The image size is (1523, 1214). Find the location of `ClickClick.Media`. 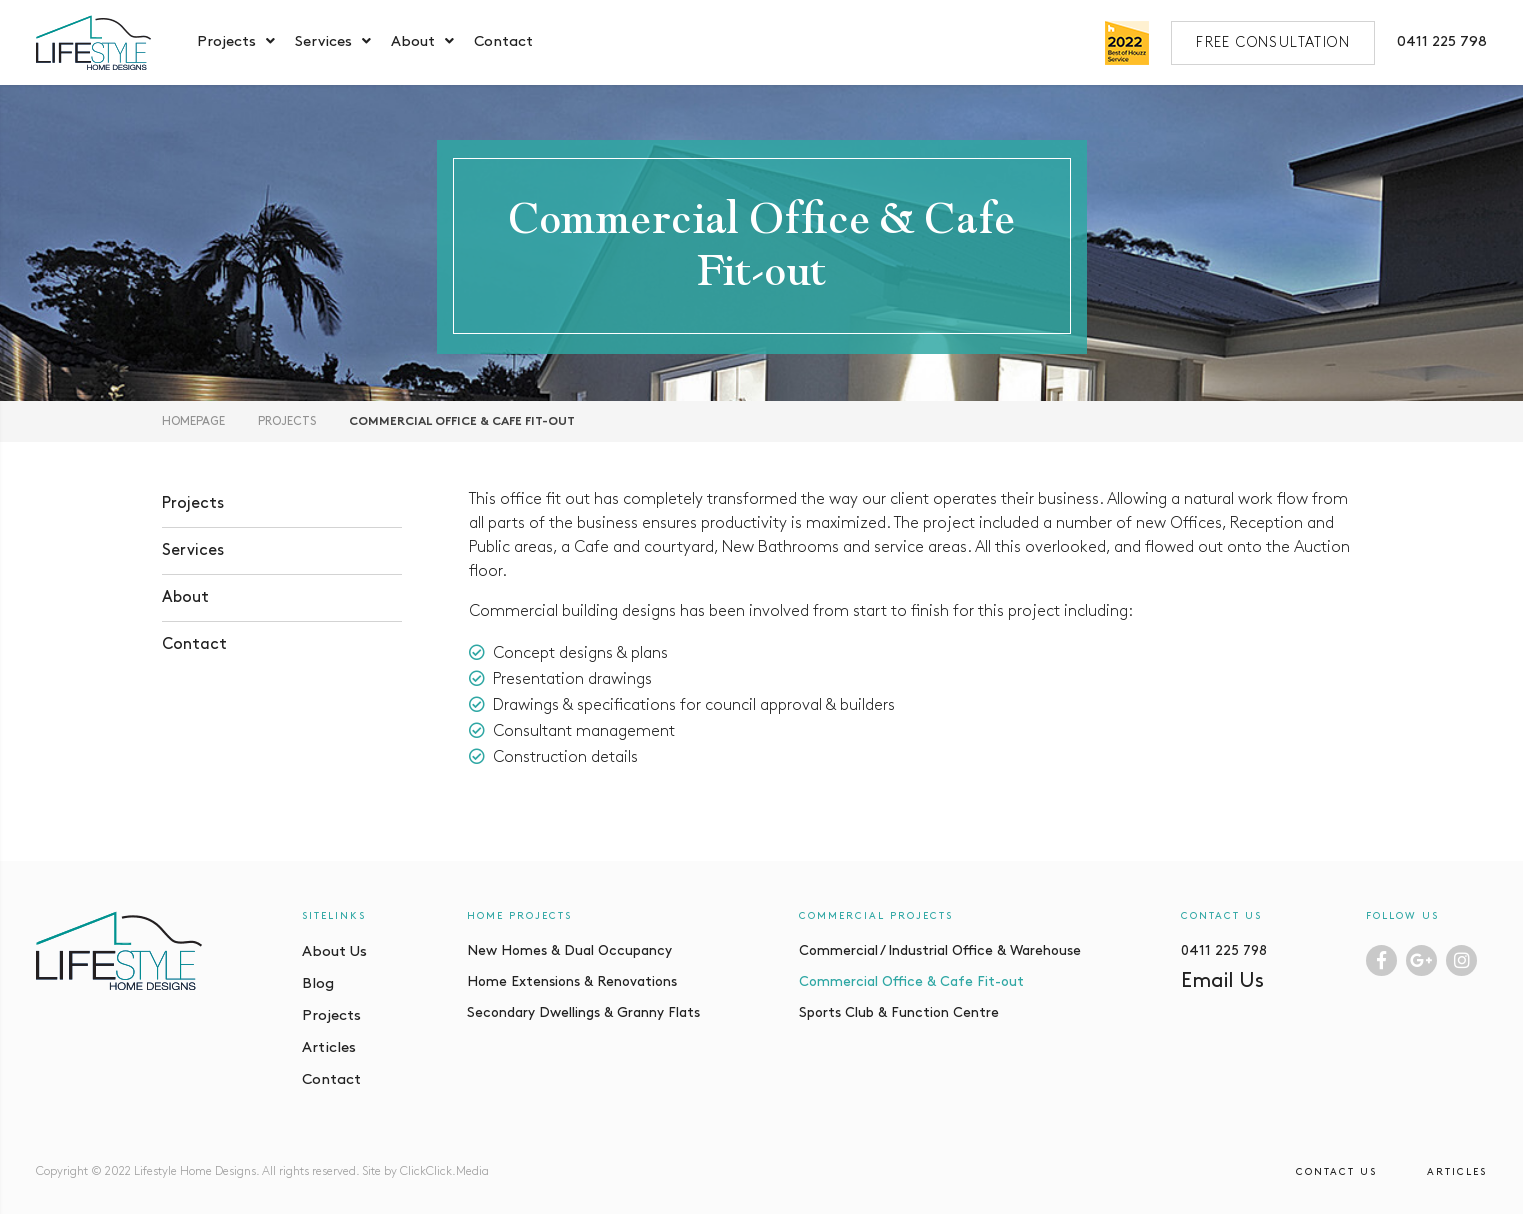

ClickClick.Media is located at coordinates (444, 1172).